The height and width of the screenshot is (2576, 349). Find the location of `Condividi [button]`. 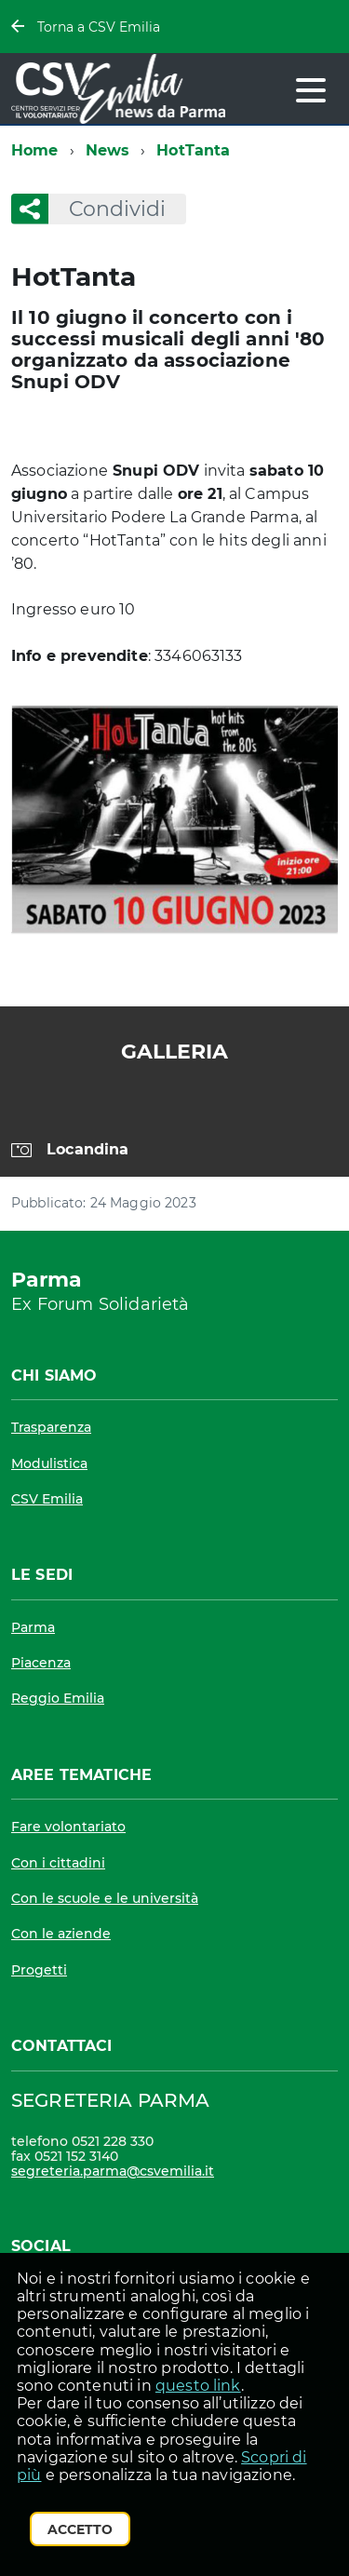

Condividi [button] is located at coordinates (107, 209).